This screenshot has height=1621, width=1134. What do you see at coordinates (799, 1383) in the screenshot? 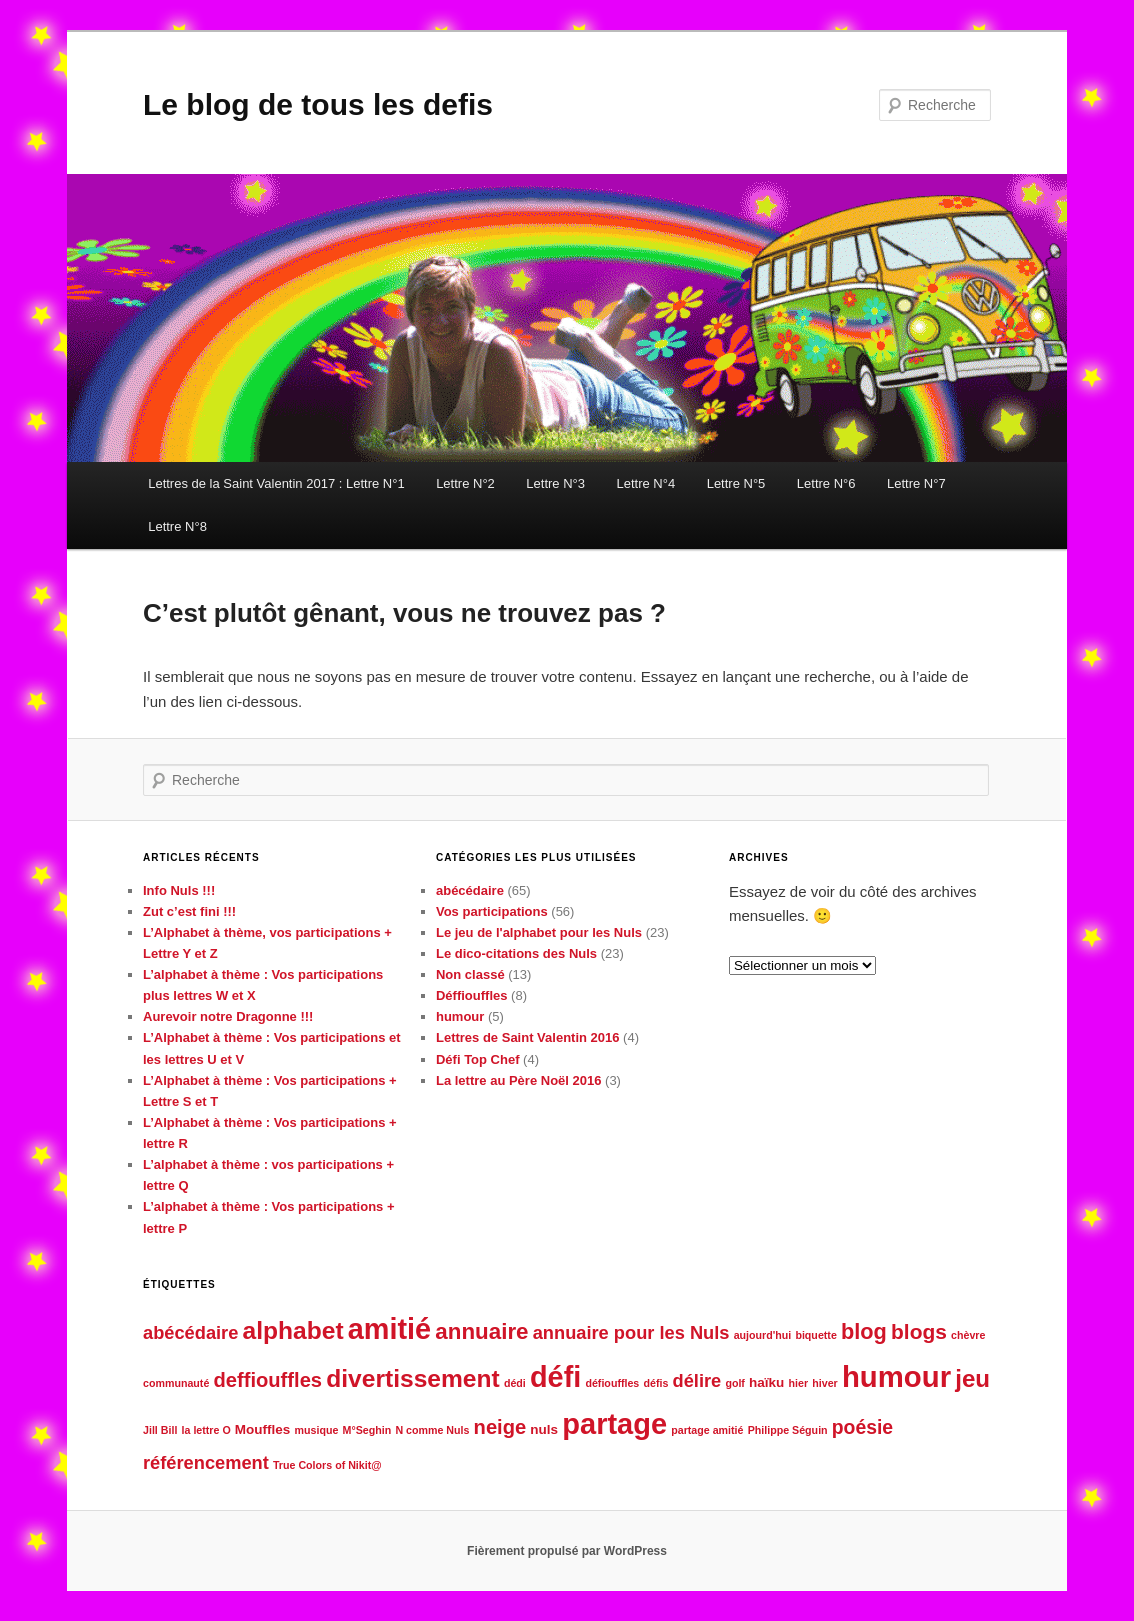
I see `hier [hier (1 élément)]` at bounding box center [799, 1383].